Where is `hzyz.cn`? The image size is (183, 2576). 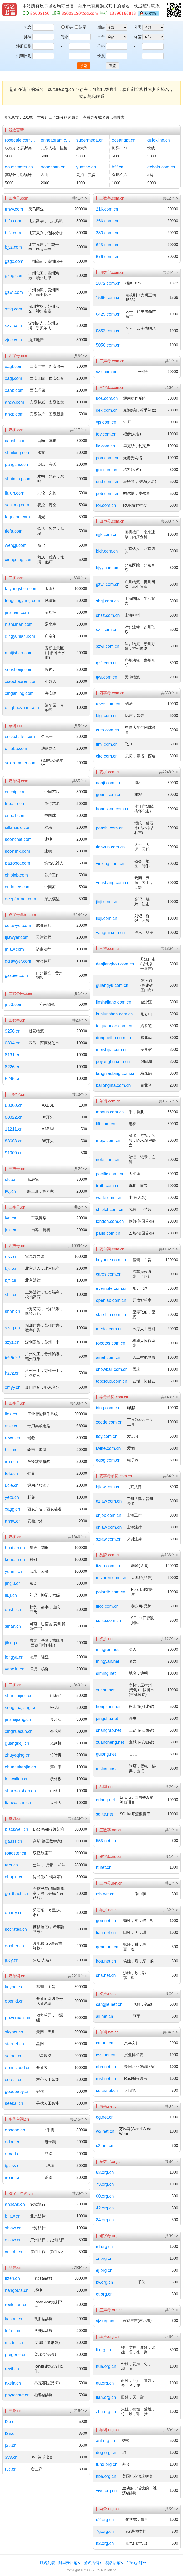
hzyz.cn is located at coordinates (12, 1373).